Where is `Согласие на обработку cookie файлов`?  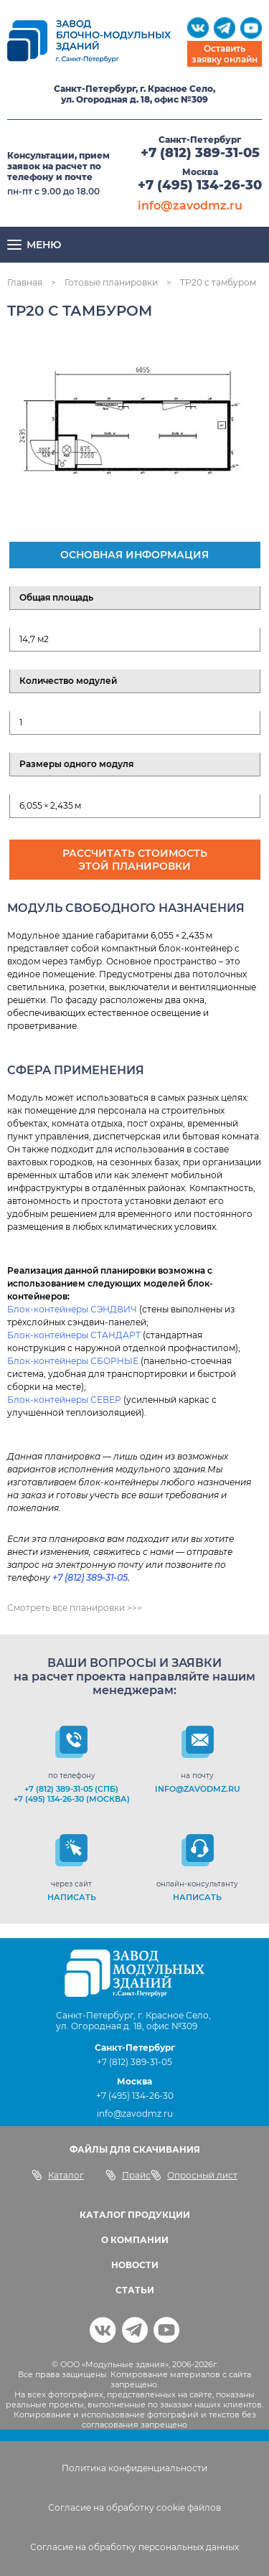 Согласие на обработку cookie файлов is located at coordinates (134, 2507).